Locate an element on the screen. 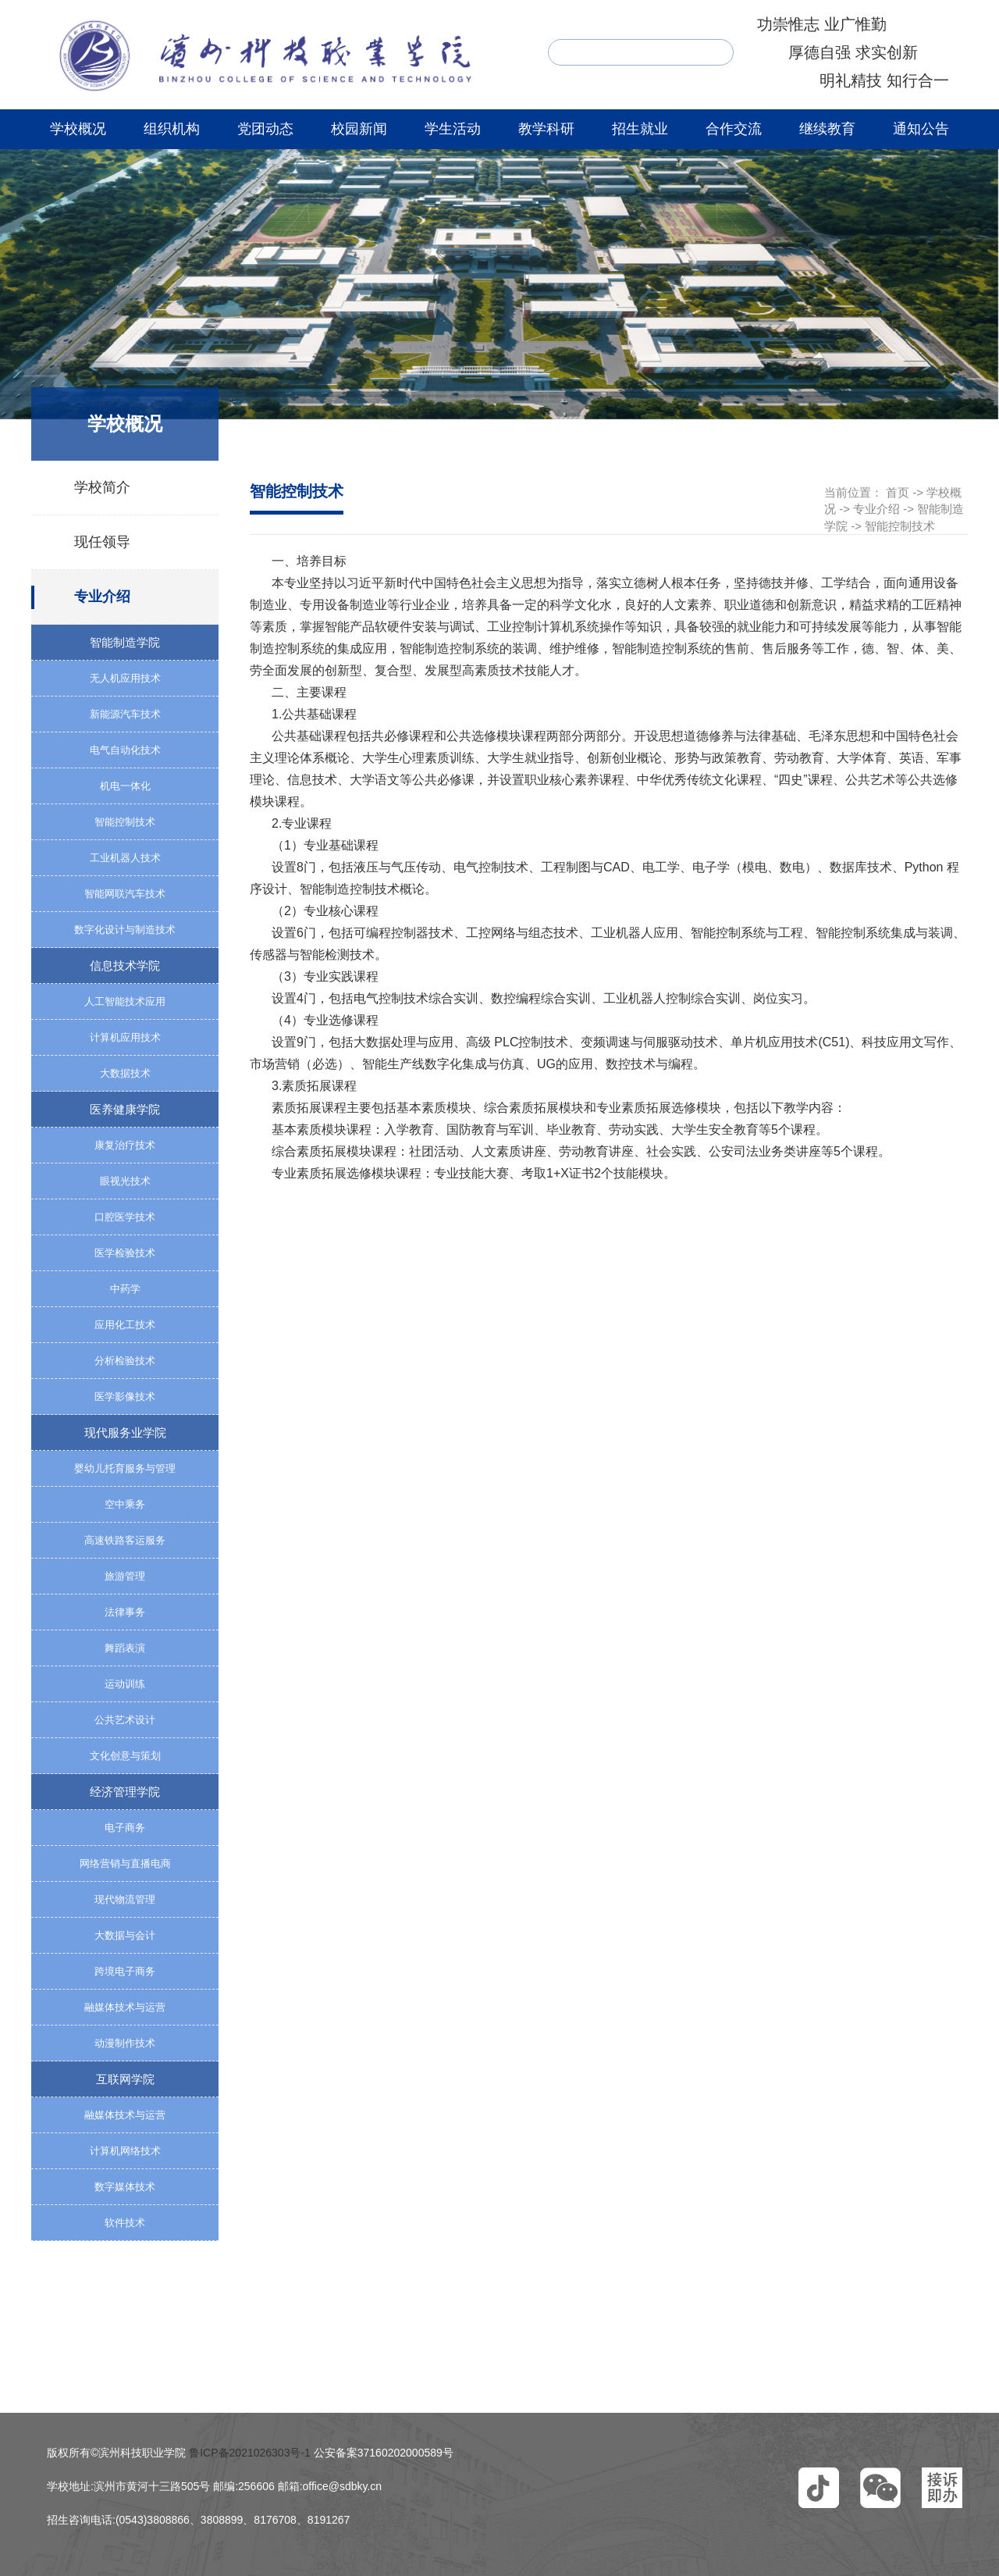  鲁ICP备2021026303号-1 is located at coordinates (250, 2452).